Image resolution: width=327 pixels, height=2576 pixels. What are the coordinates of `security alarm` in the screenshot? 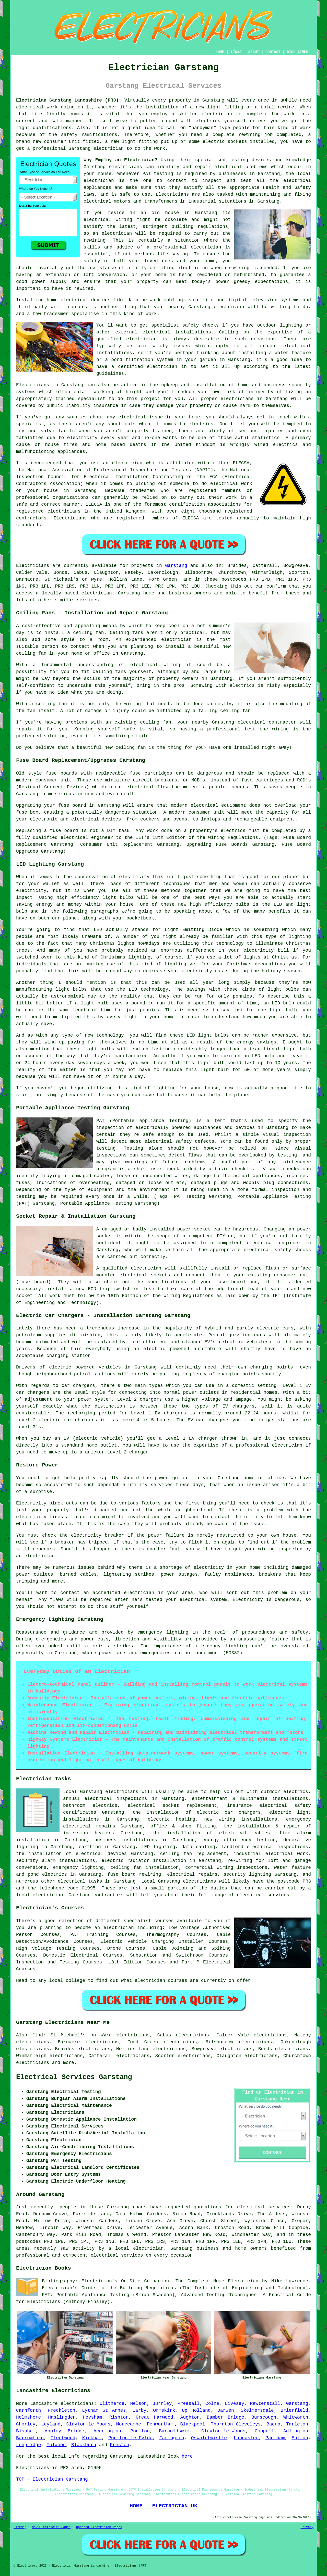 It's located at (36, 1860).